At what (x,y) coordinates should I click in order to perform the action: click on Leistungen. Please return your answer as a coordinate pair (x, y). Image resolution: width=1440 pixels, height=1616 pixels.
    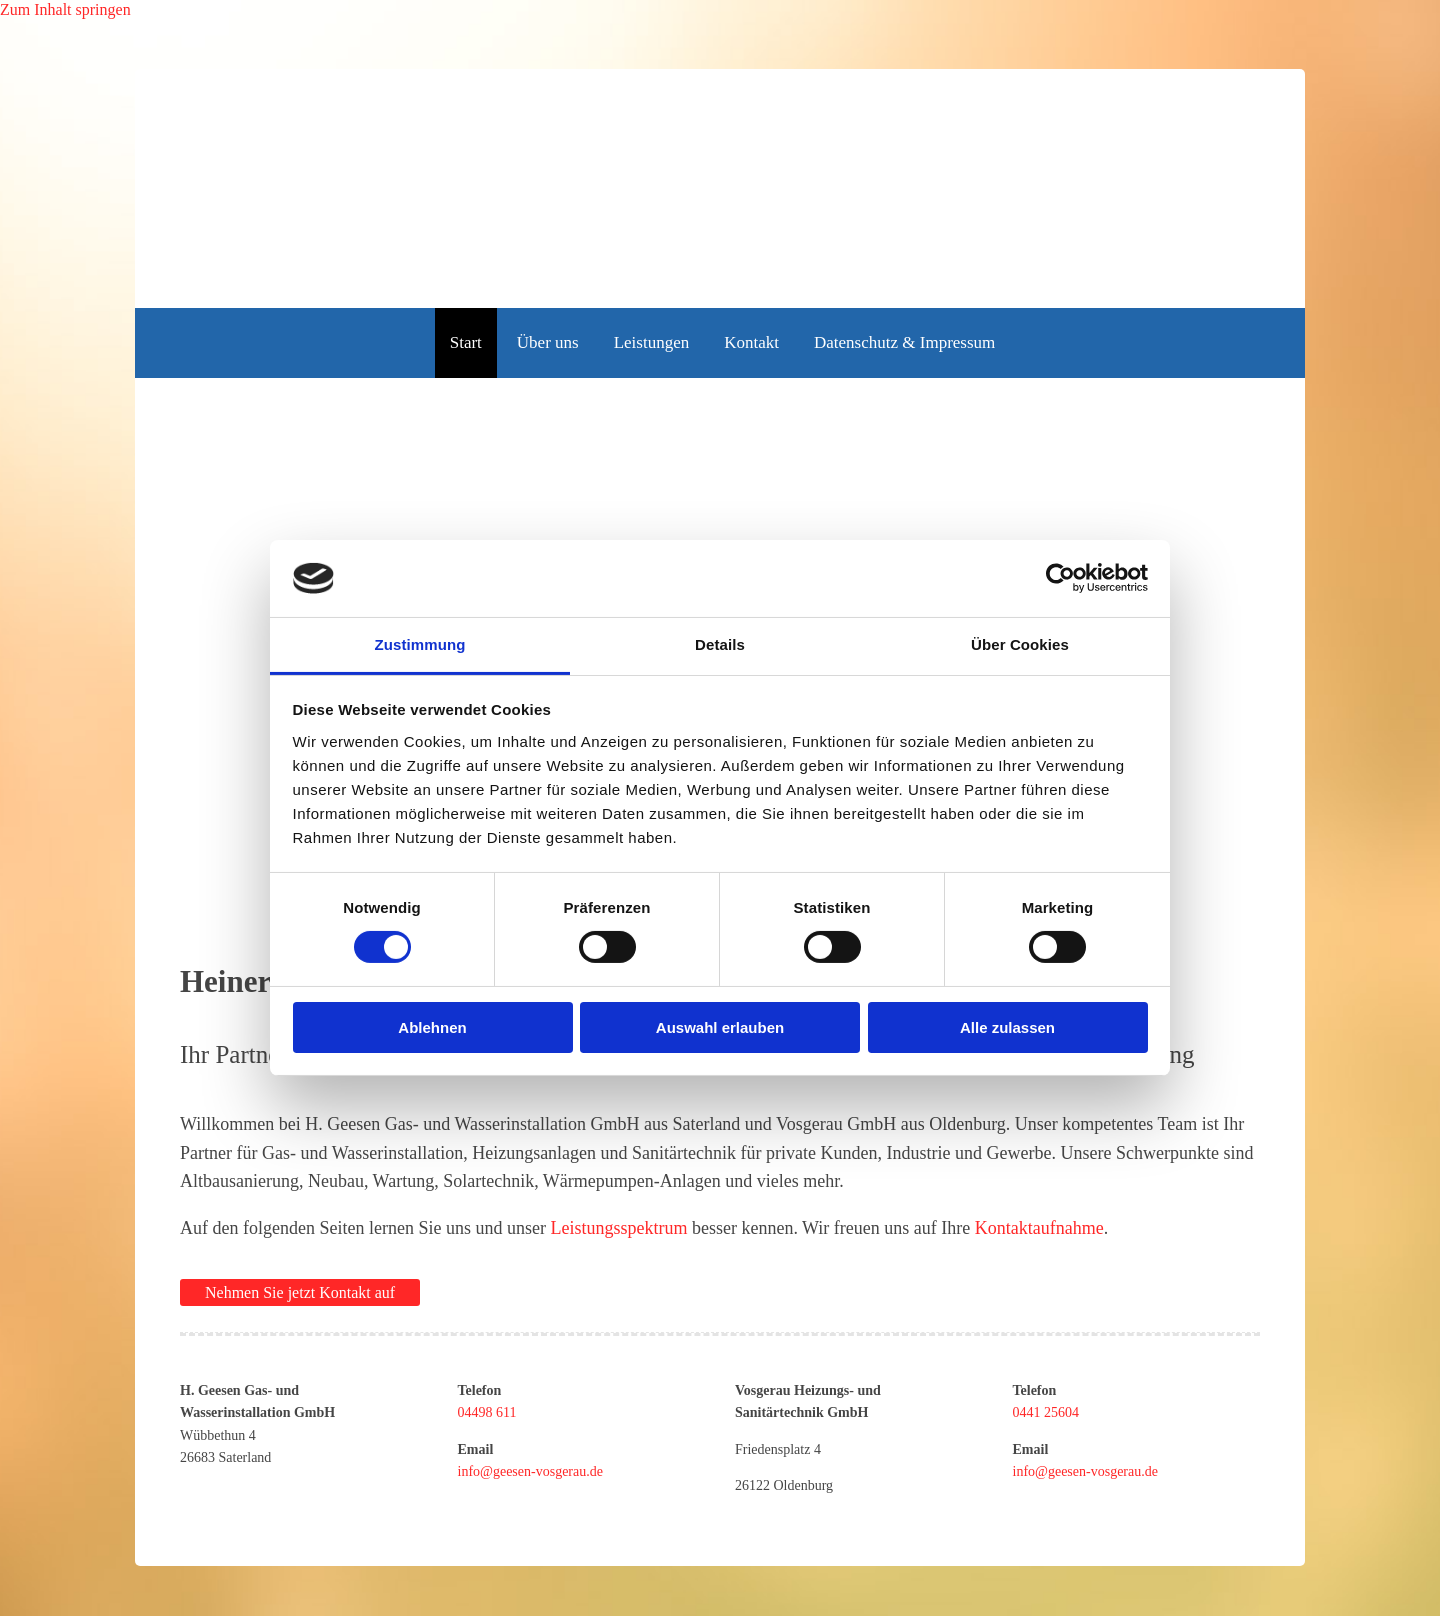
    Looking at the image, I should click on (652, 342).